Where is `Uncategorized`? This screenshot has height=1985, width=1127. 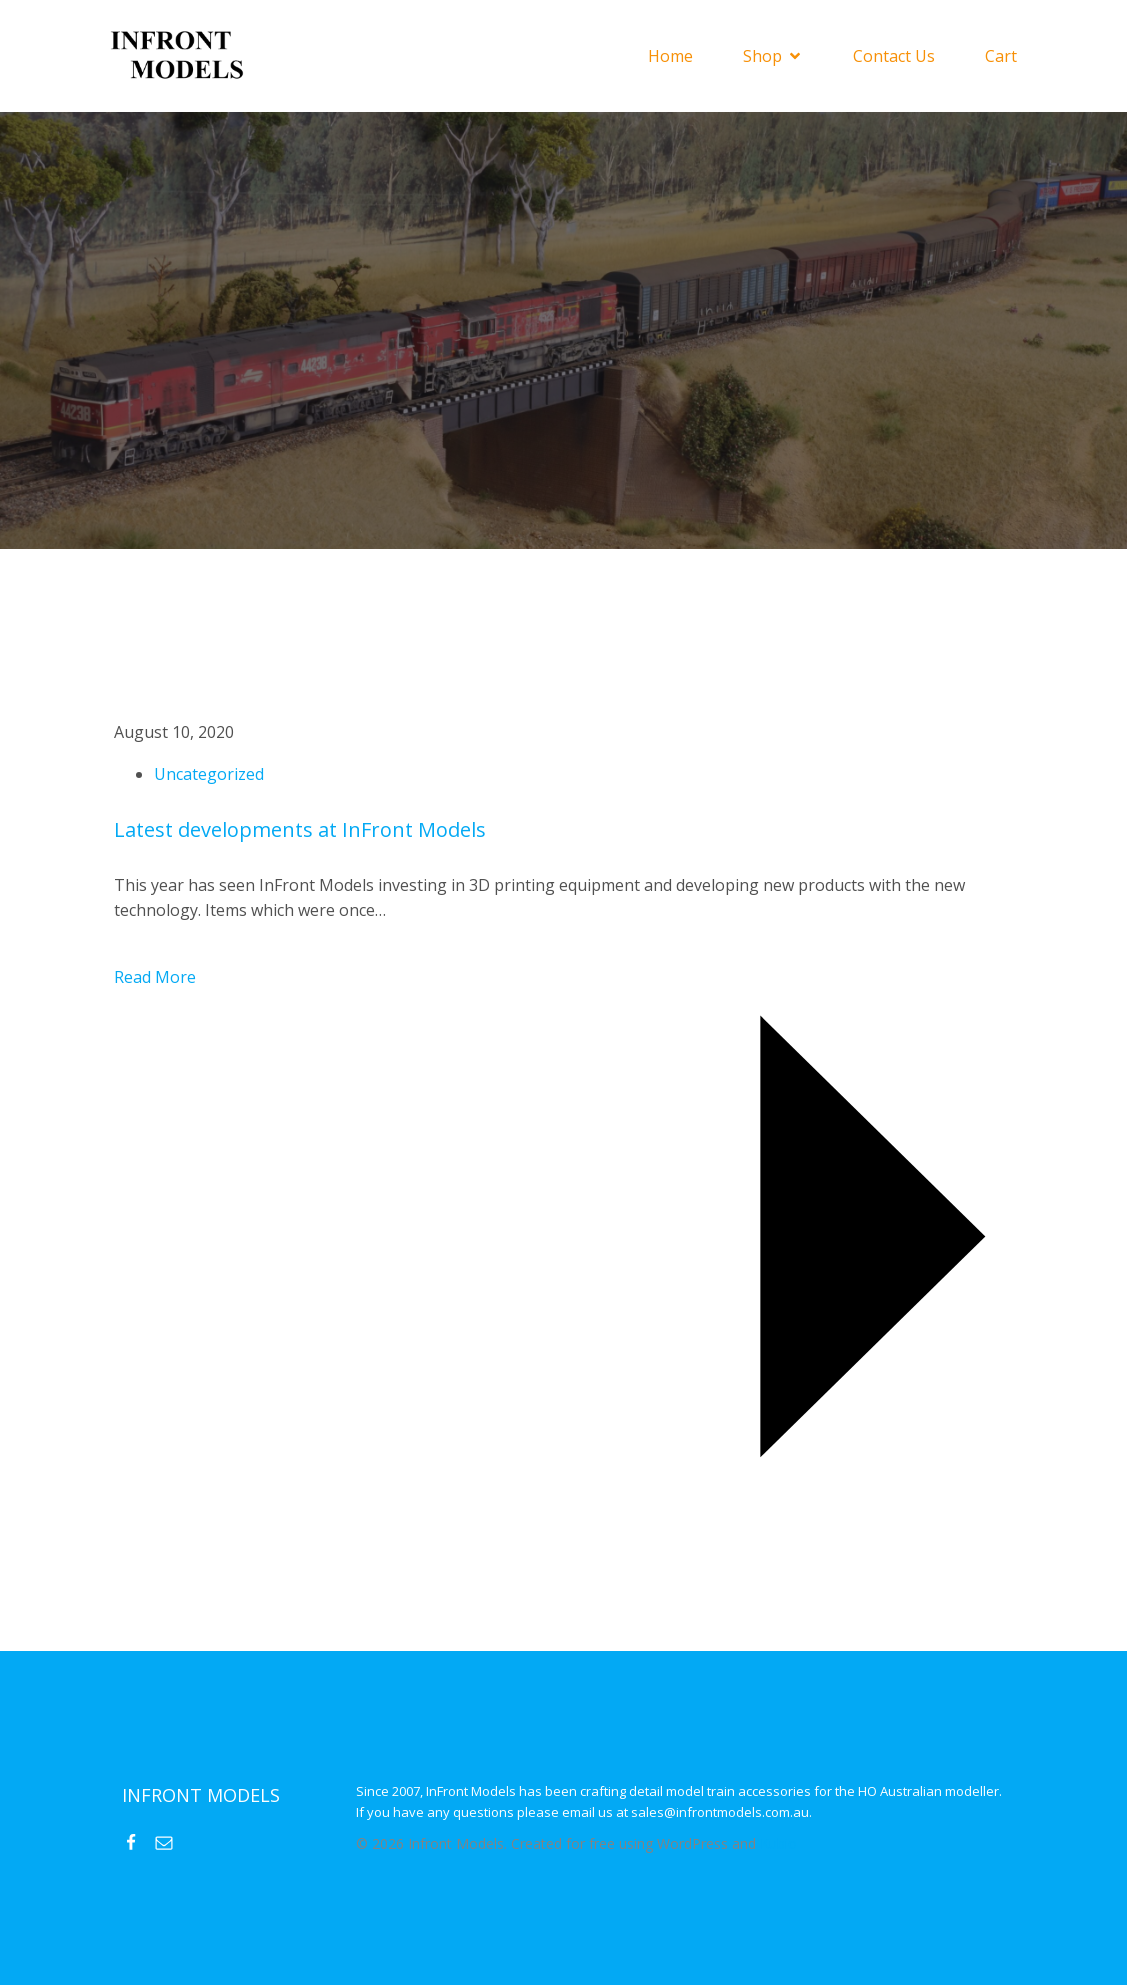
Uncategorized is located at coordinates (209, 774).